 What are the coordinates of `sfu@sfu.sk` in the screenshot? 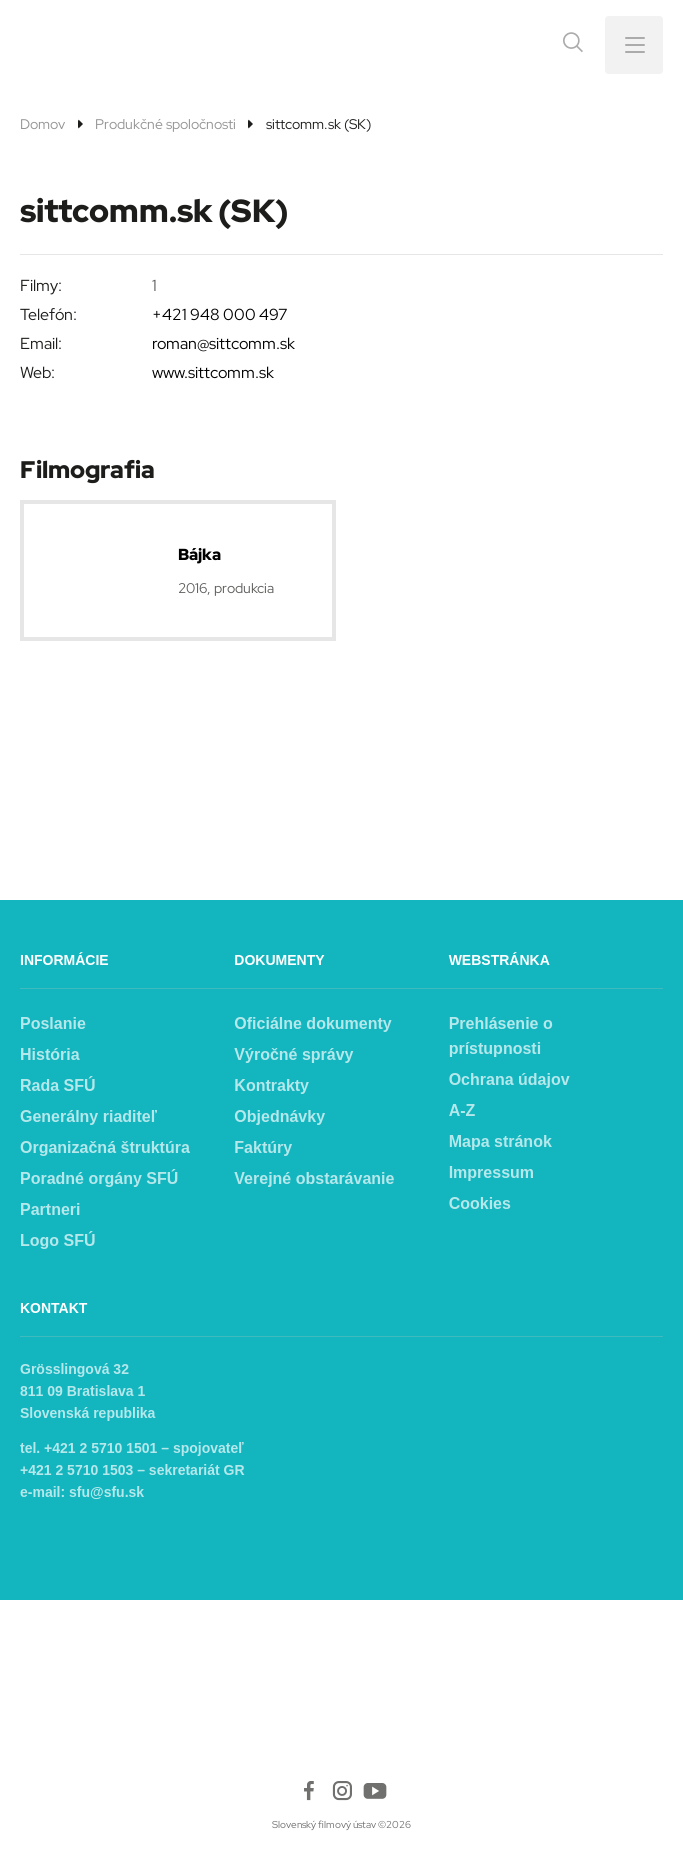 It's located at (106, 1492).